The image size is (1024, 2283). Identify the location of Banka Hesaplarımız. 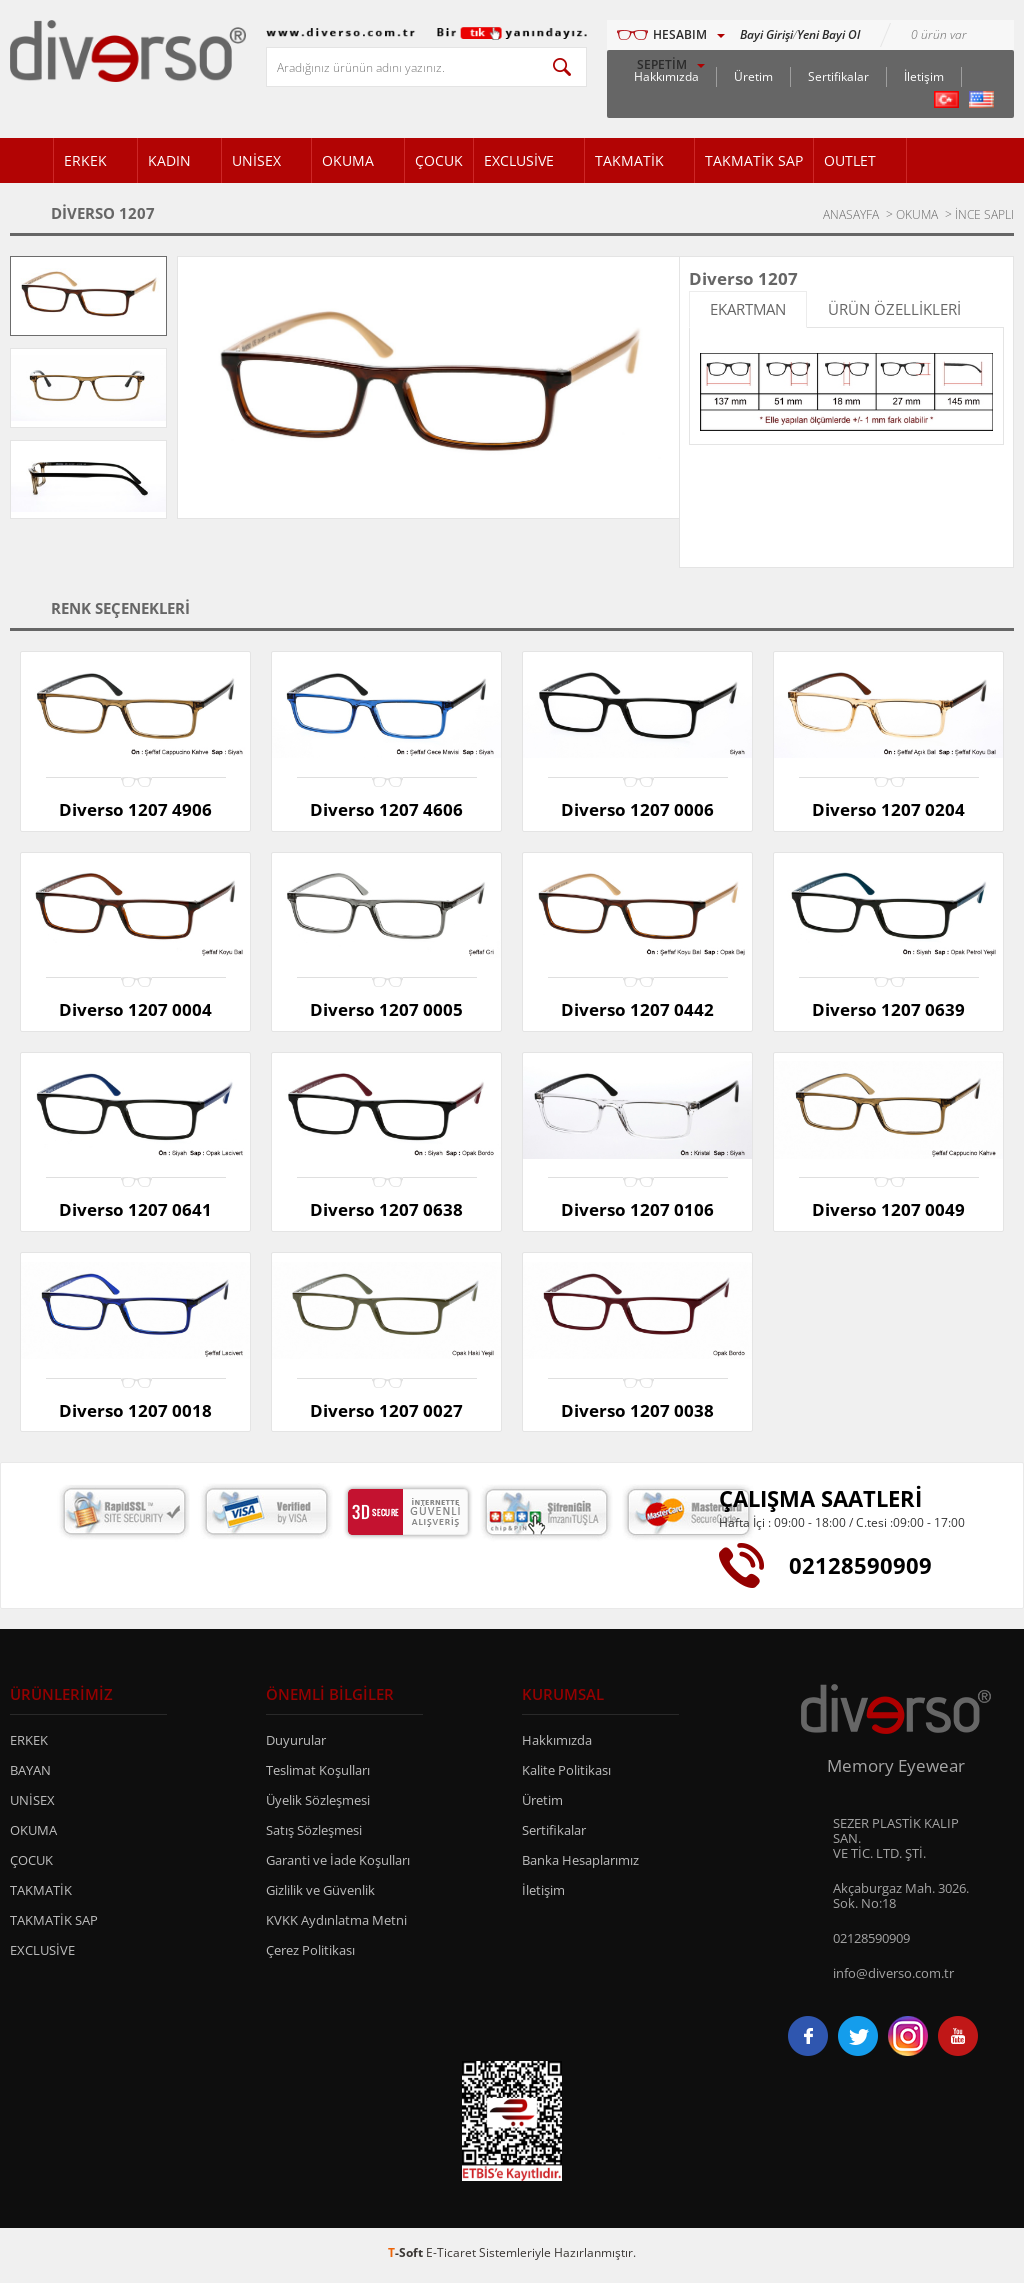
(580, 1865).